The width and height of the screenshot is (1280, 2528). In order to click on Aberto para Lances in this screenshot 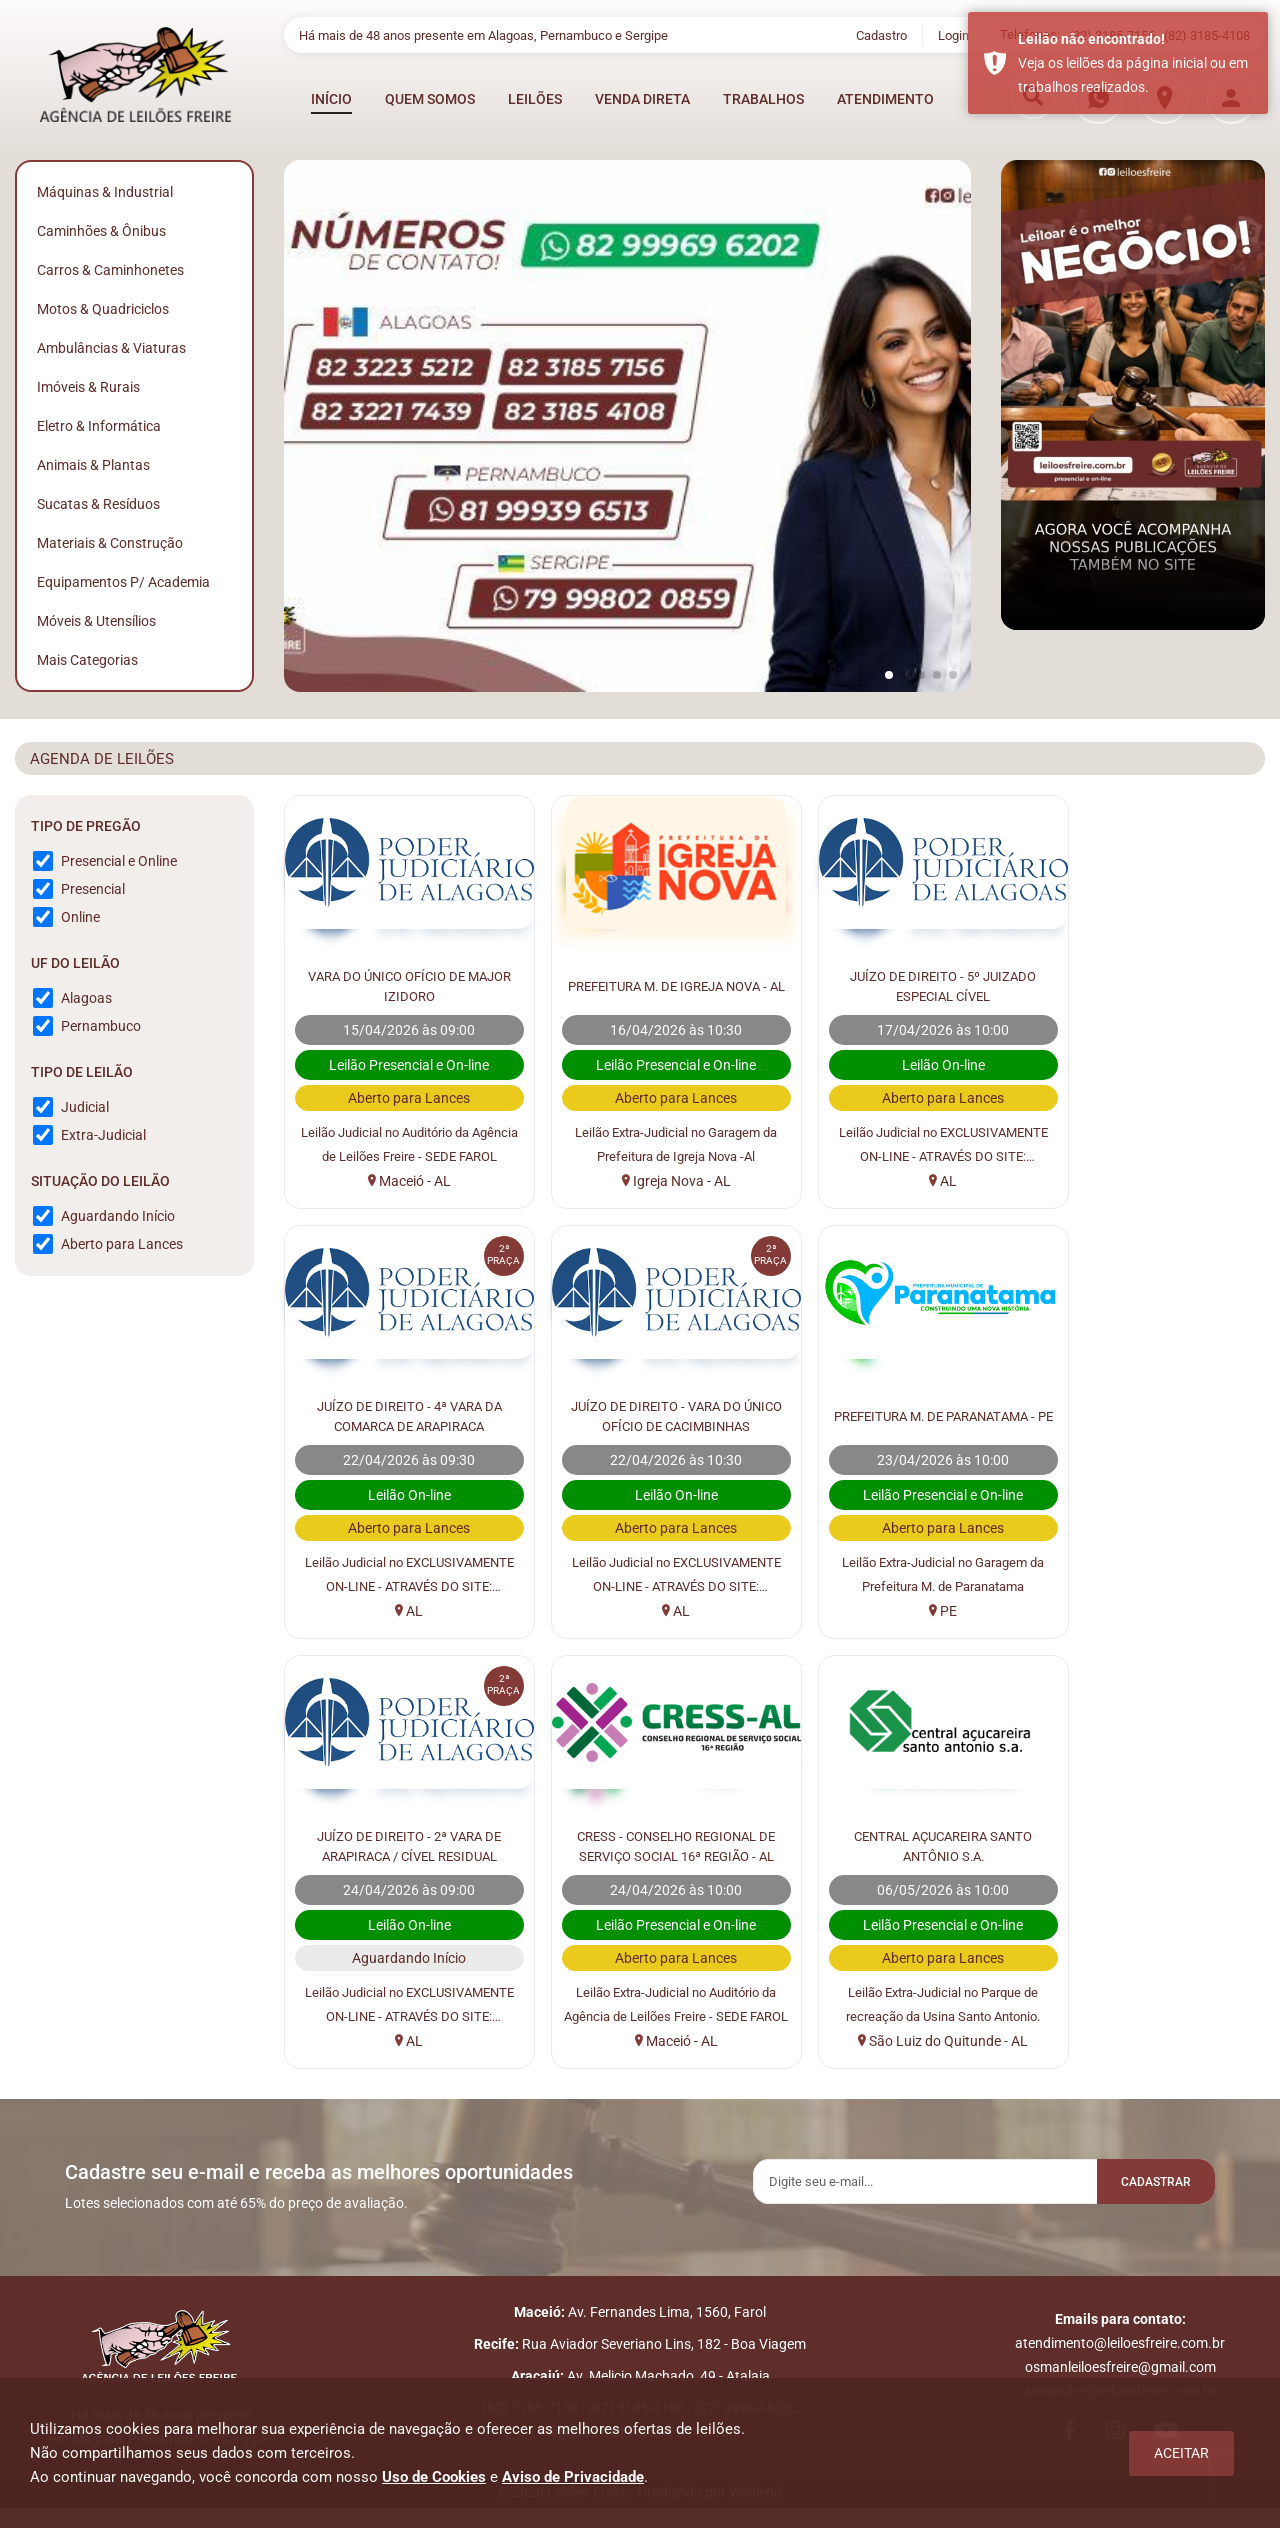, I will do `click(122, 1244)`.